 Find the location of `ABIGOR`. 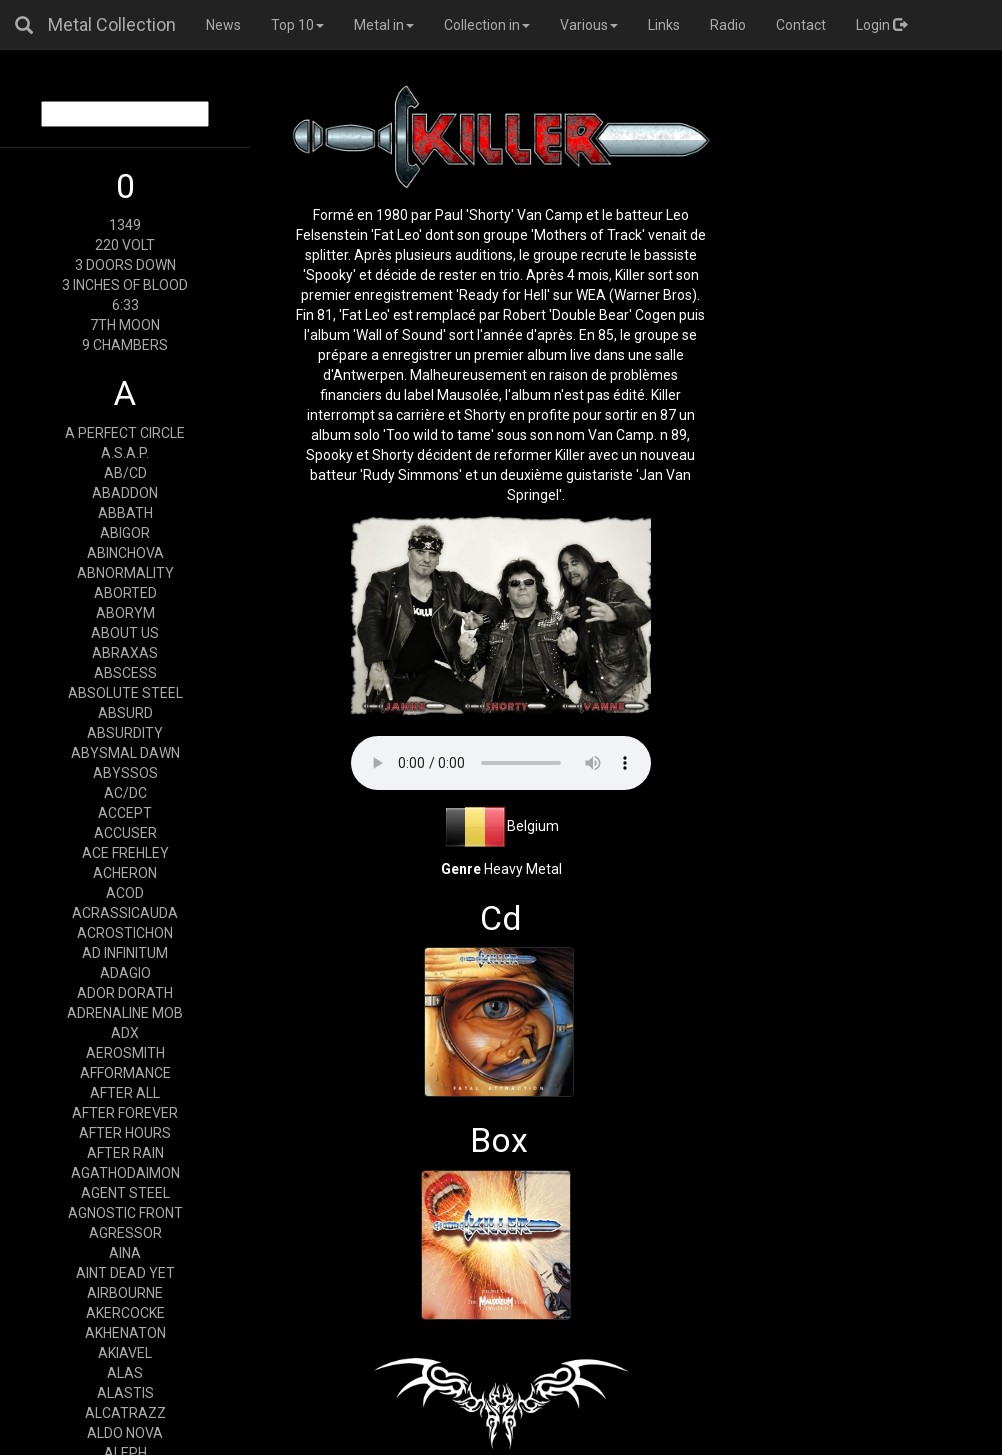

ABIGOR is located at coordinates (125, 533).